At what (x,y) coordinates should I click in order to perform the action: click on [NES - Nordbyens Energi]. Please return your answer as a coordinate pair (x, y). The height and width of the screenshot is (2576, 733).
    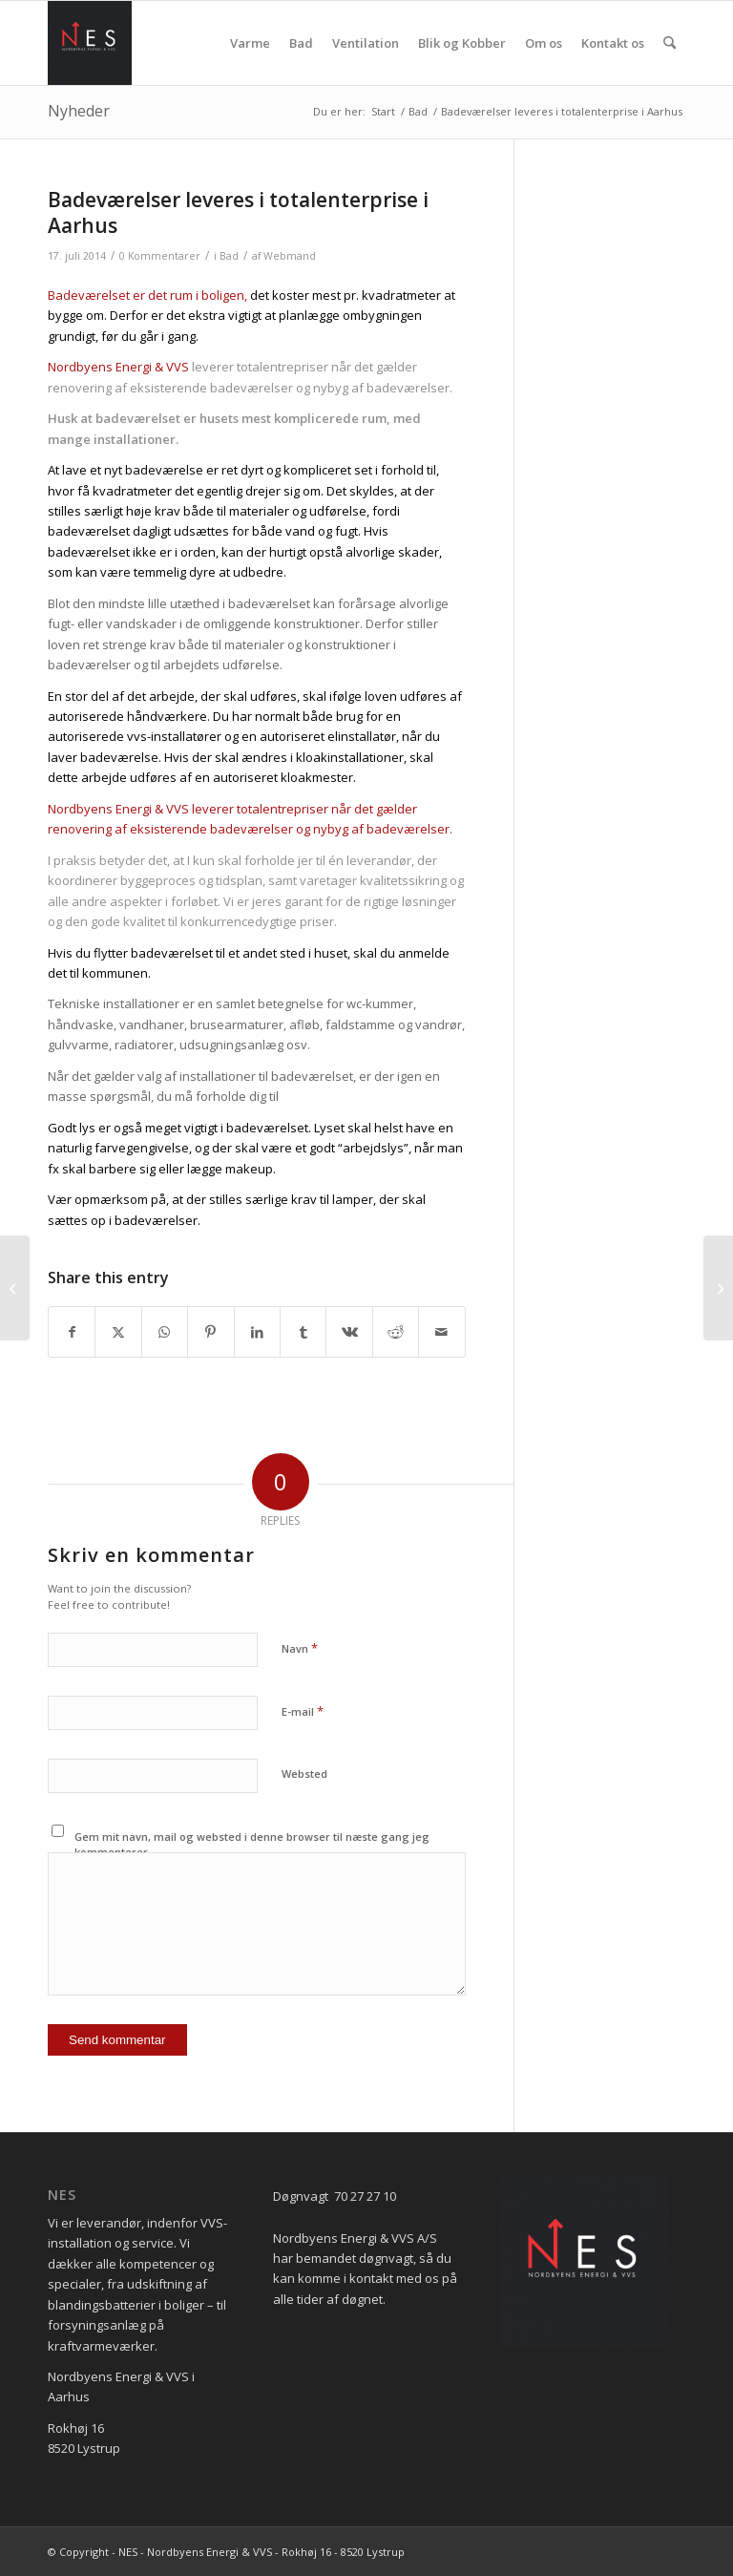
    Looking at the image, I should click on (90, 43).